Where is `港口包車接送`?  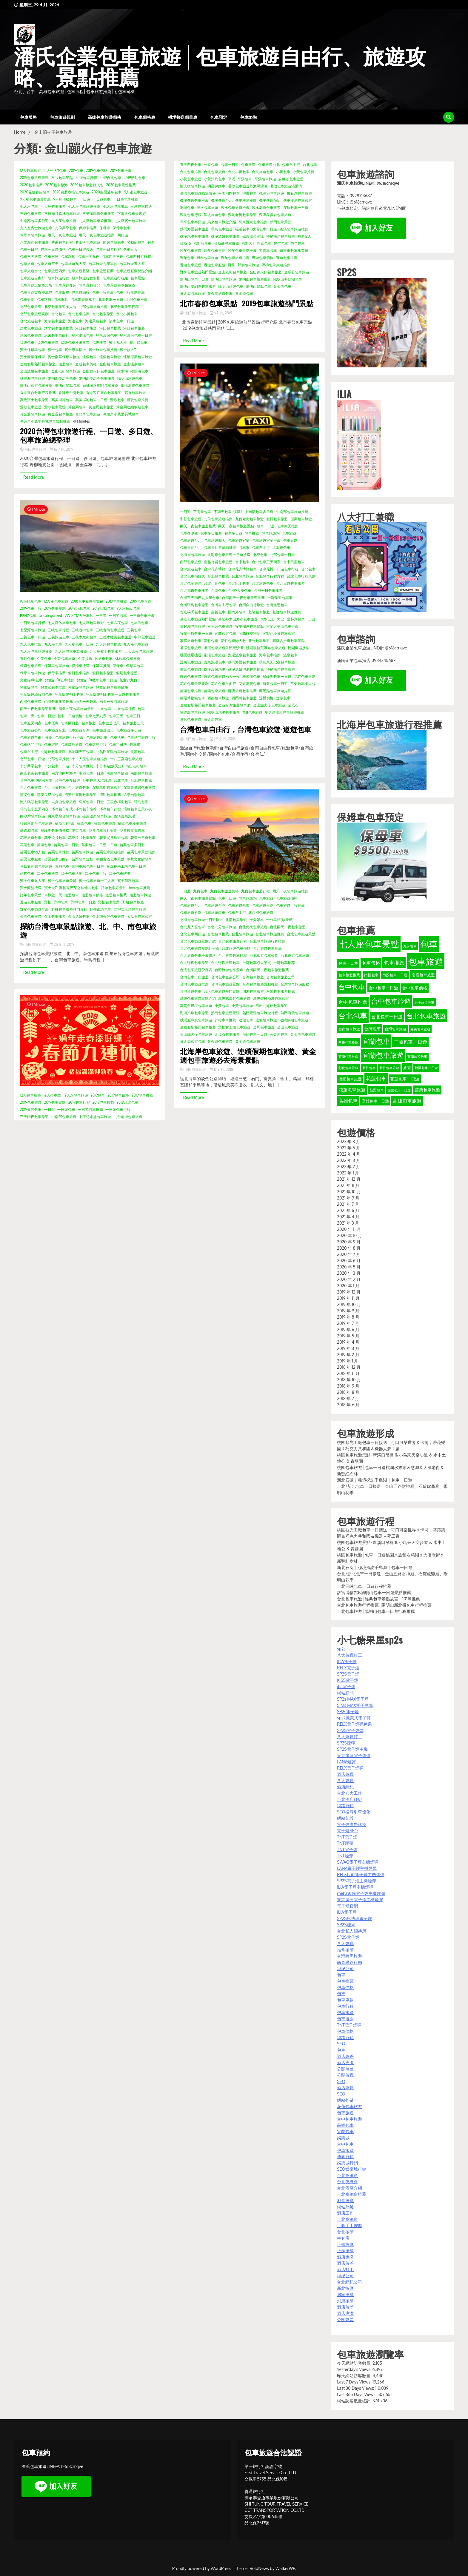 港口包車接送 is located at coordinates (86, 328).